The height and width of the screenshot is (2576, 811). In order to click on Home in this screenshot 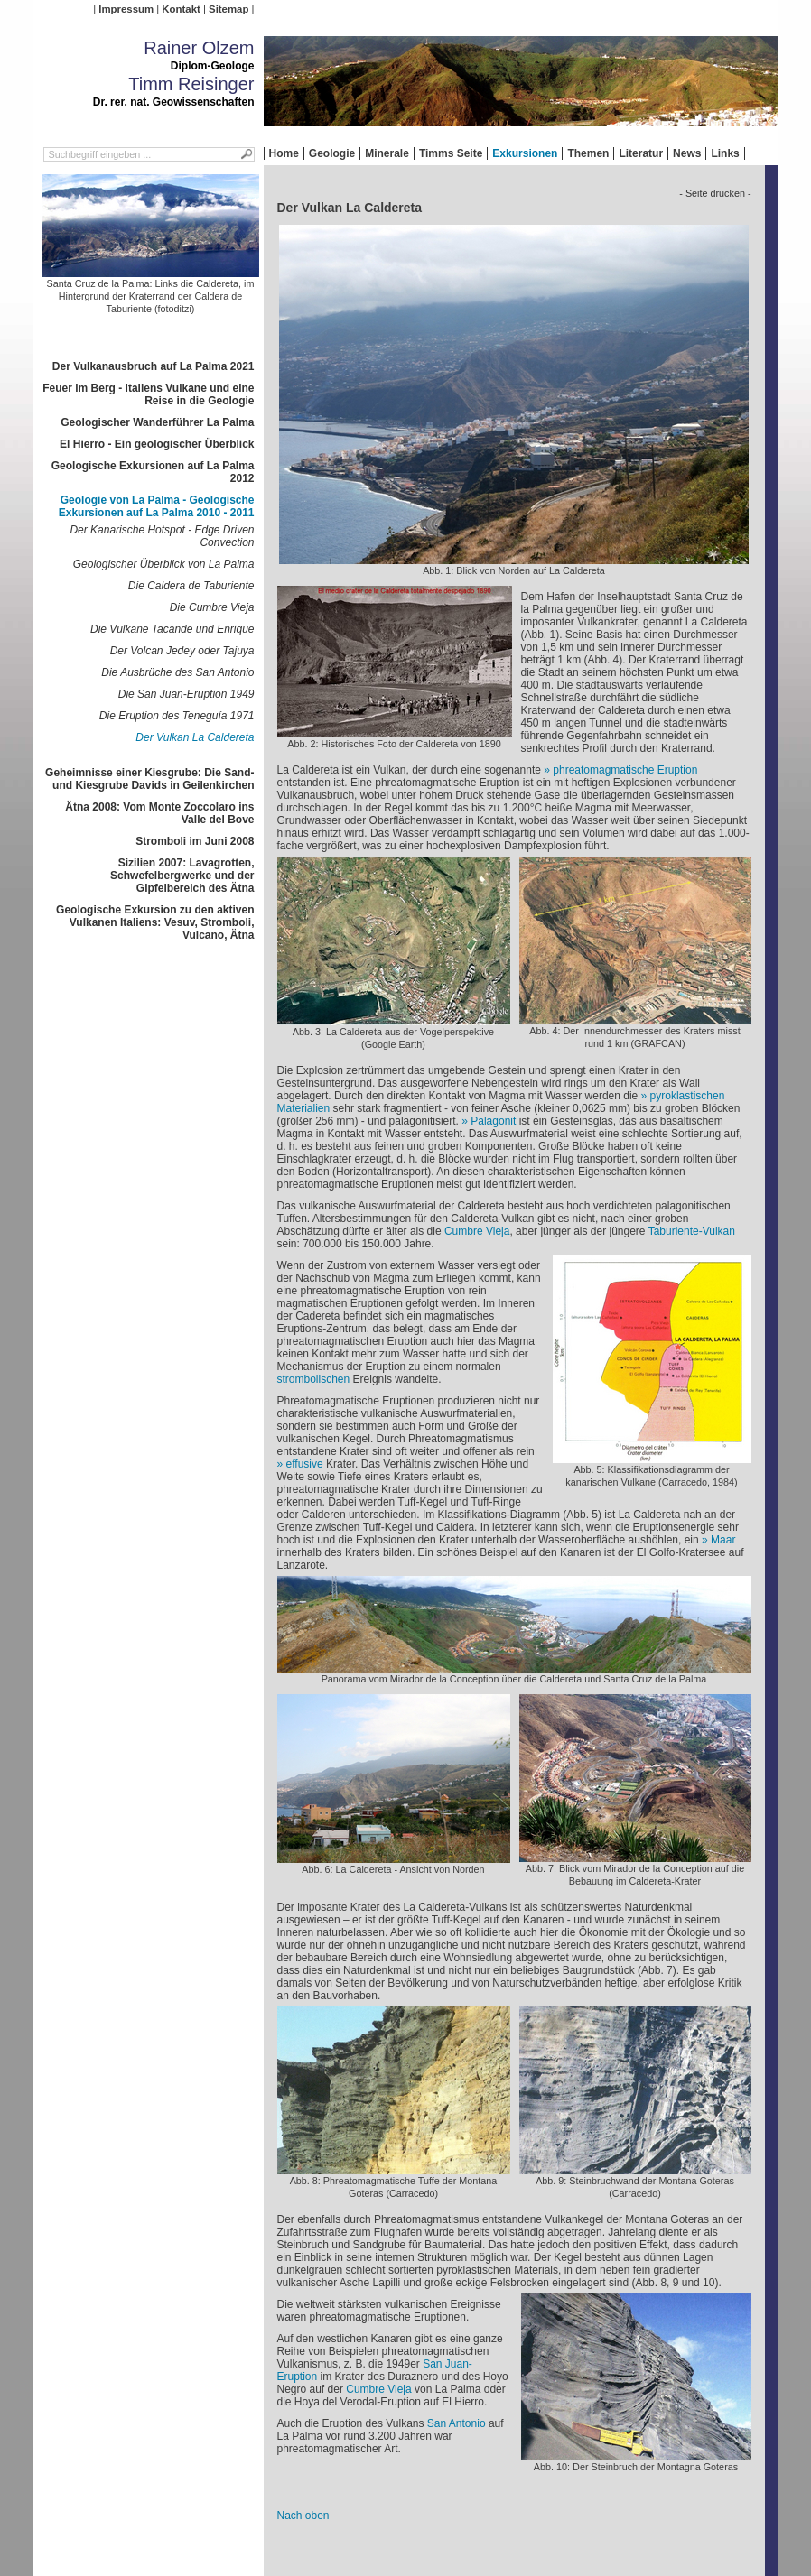, I will do `click(284, 153)`.